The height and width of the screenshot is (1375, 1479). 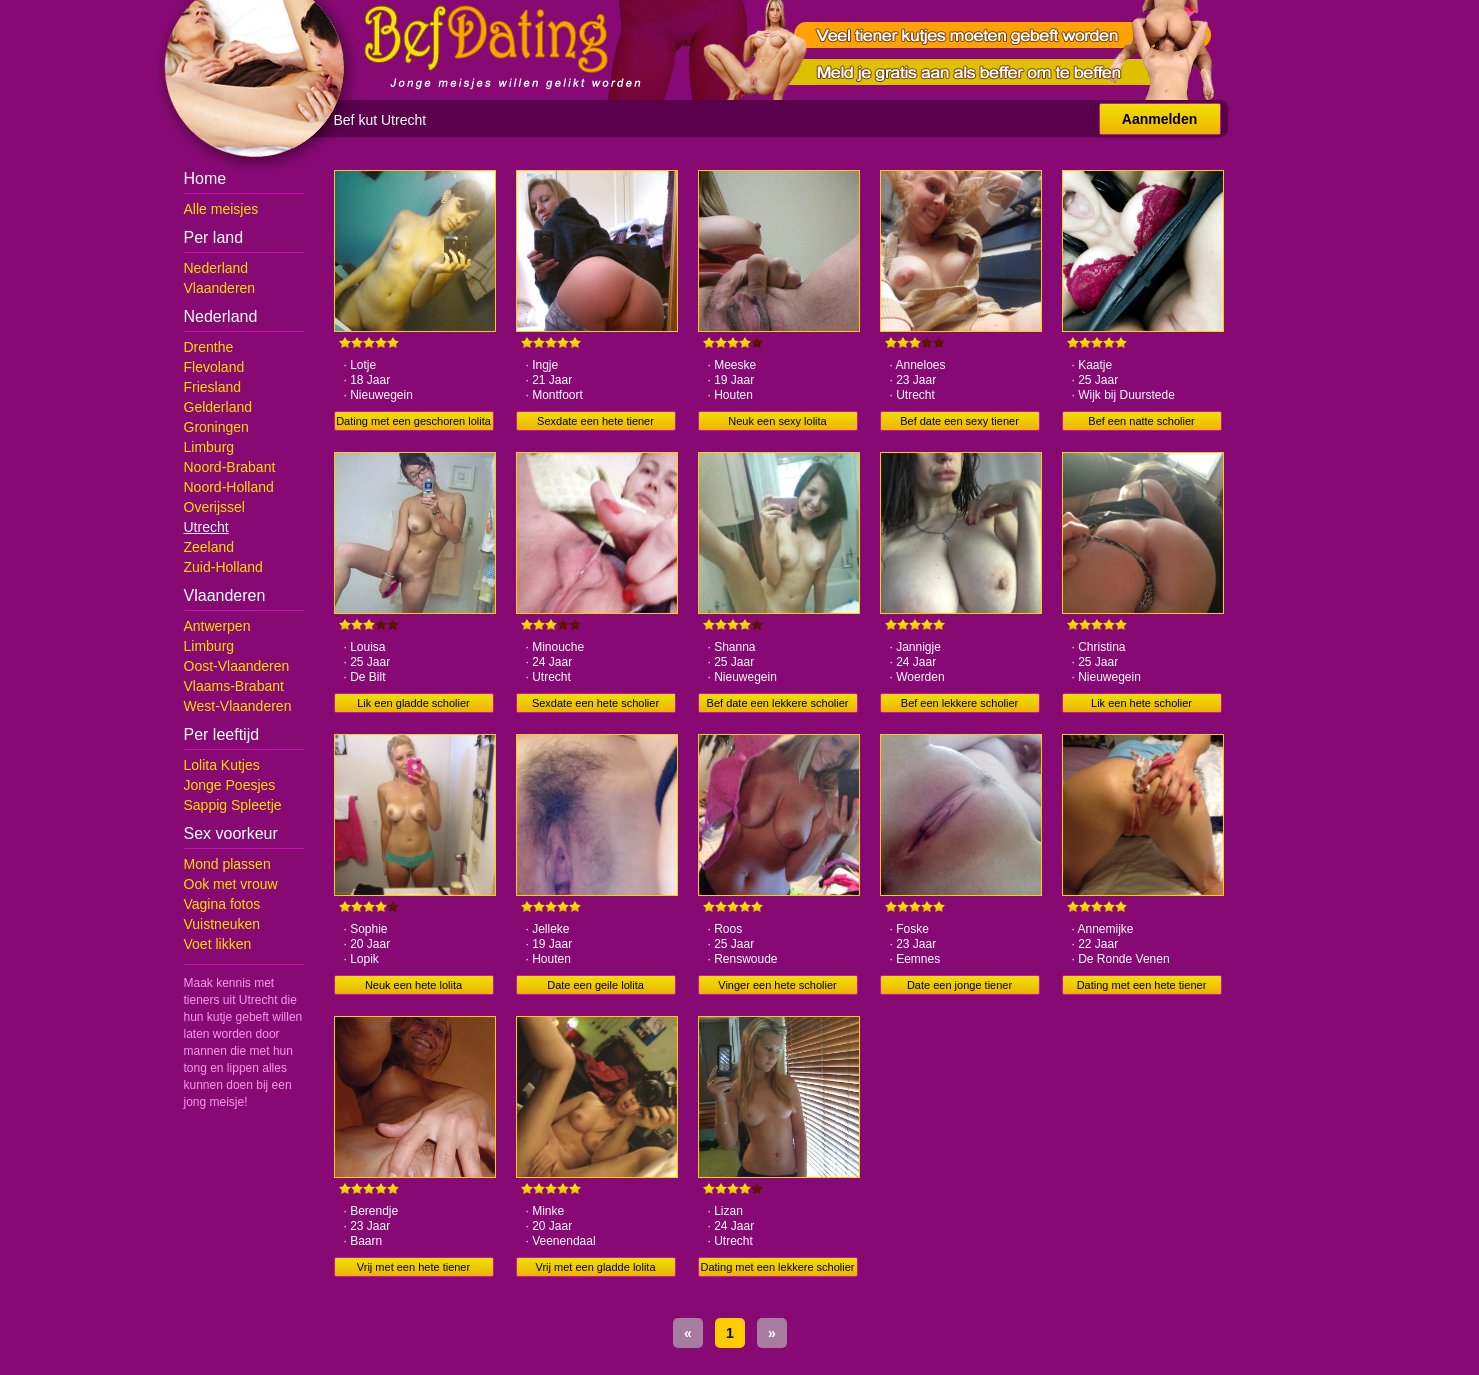 What do you see at coordinates (413, 985) in the screenshot?
I see `Neuk een hete lolita` at bounding box center [413, 985].